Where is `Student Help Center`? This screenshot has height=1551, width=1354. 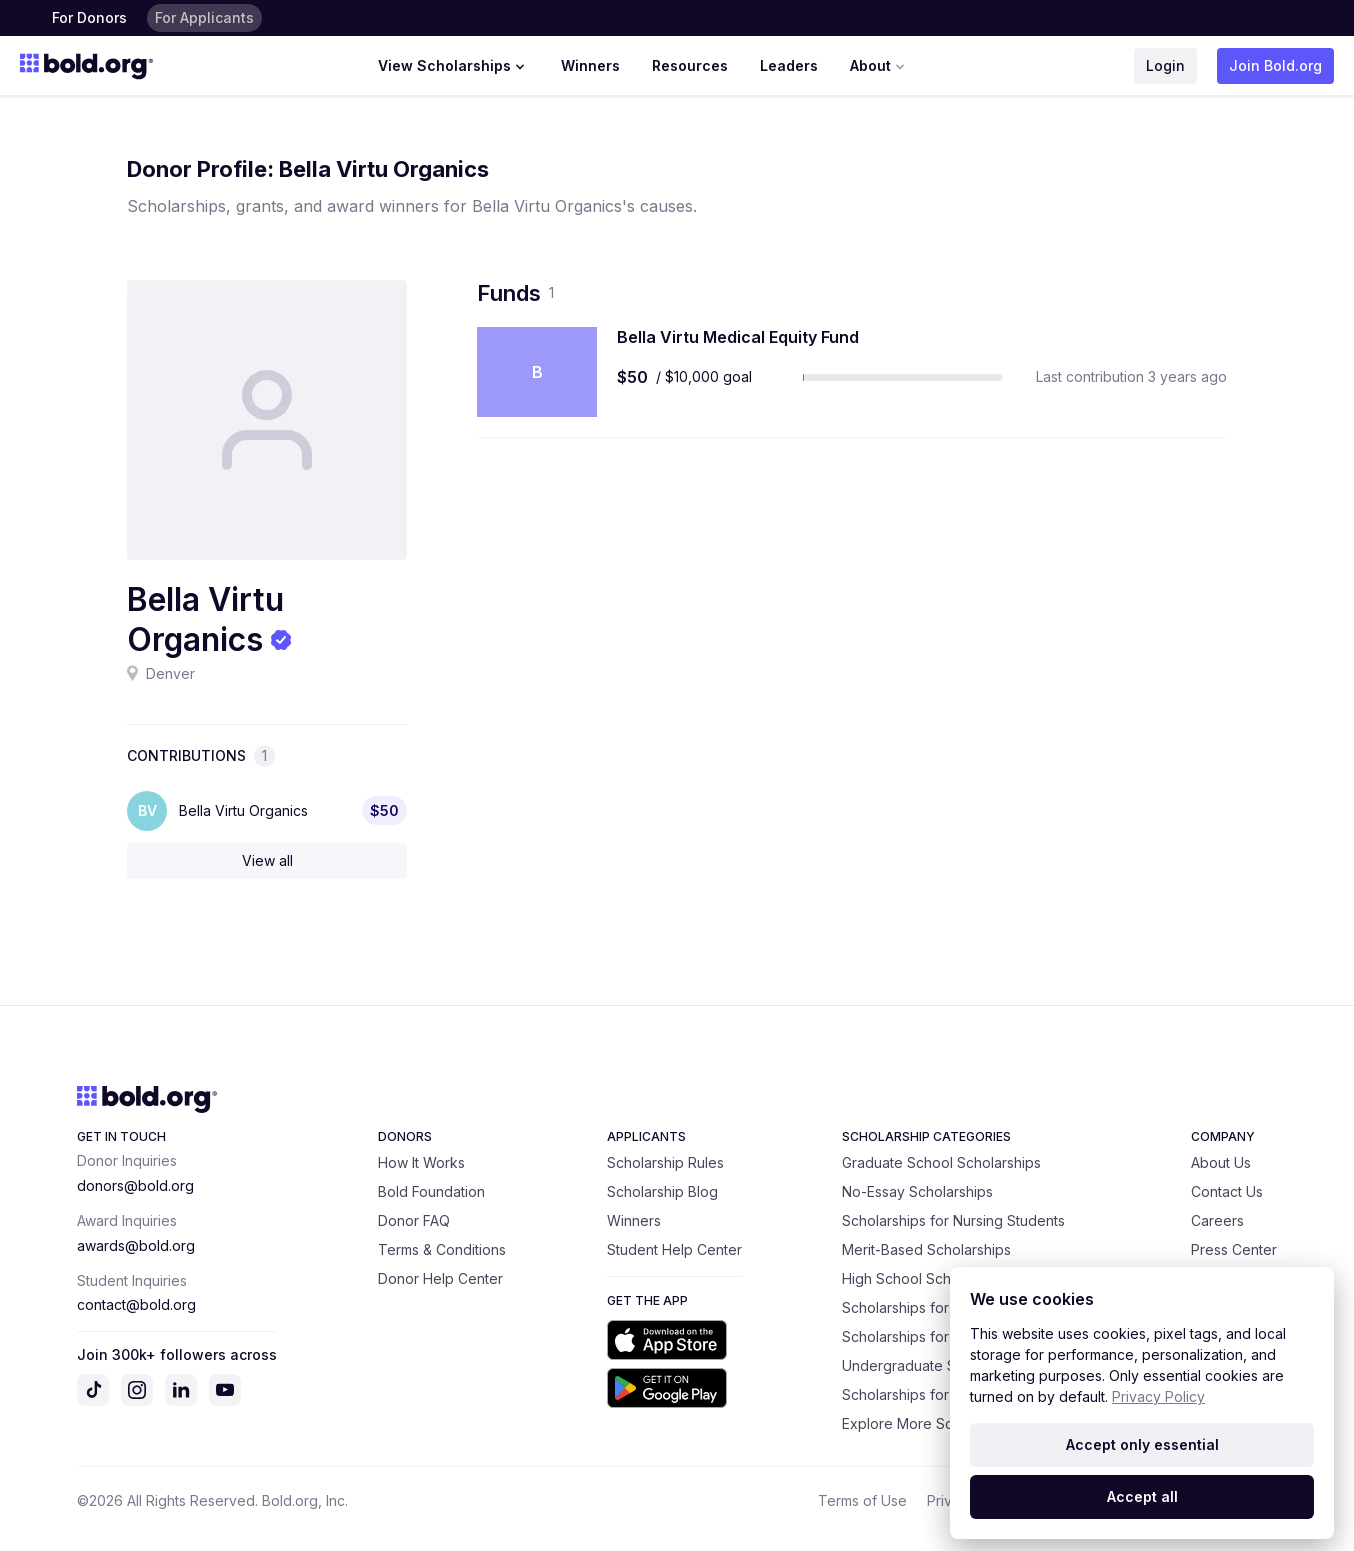 Student Help Center is located at coordinates (674, 1249).